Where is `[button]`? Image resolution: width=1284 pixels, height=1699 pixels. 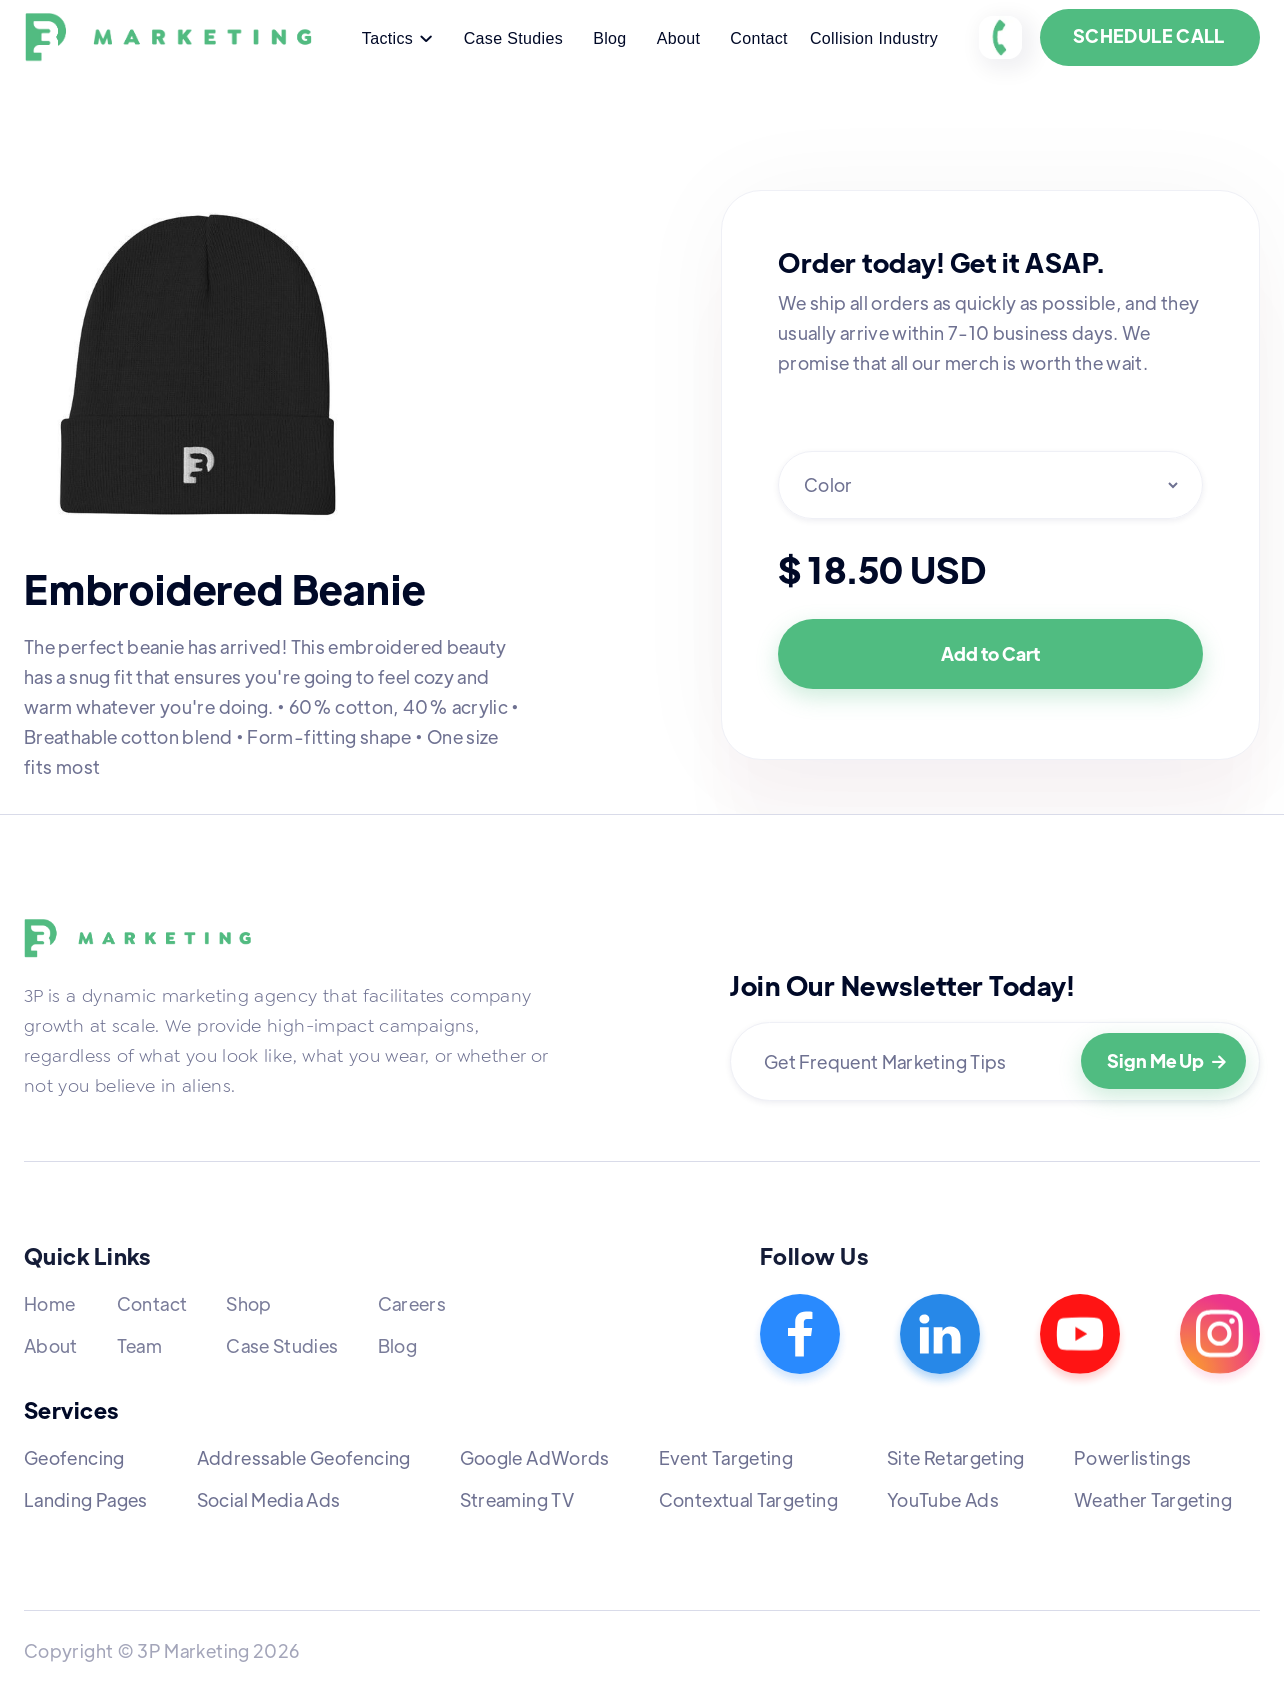
[button] is located at coordinates (398, 40).